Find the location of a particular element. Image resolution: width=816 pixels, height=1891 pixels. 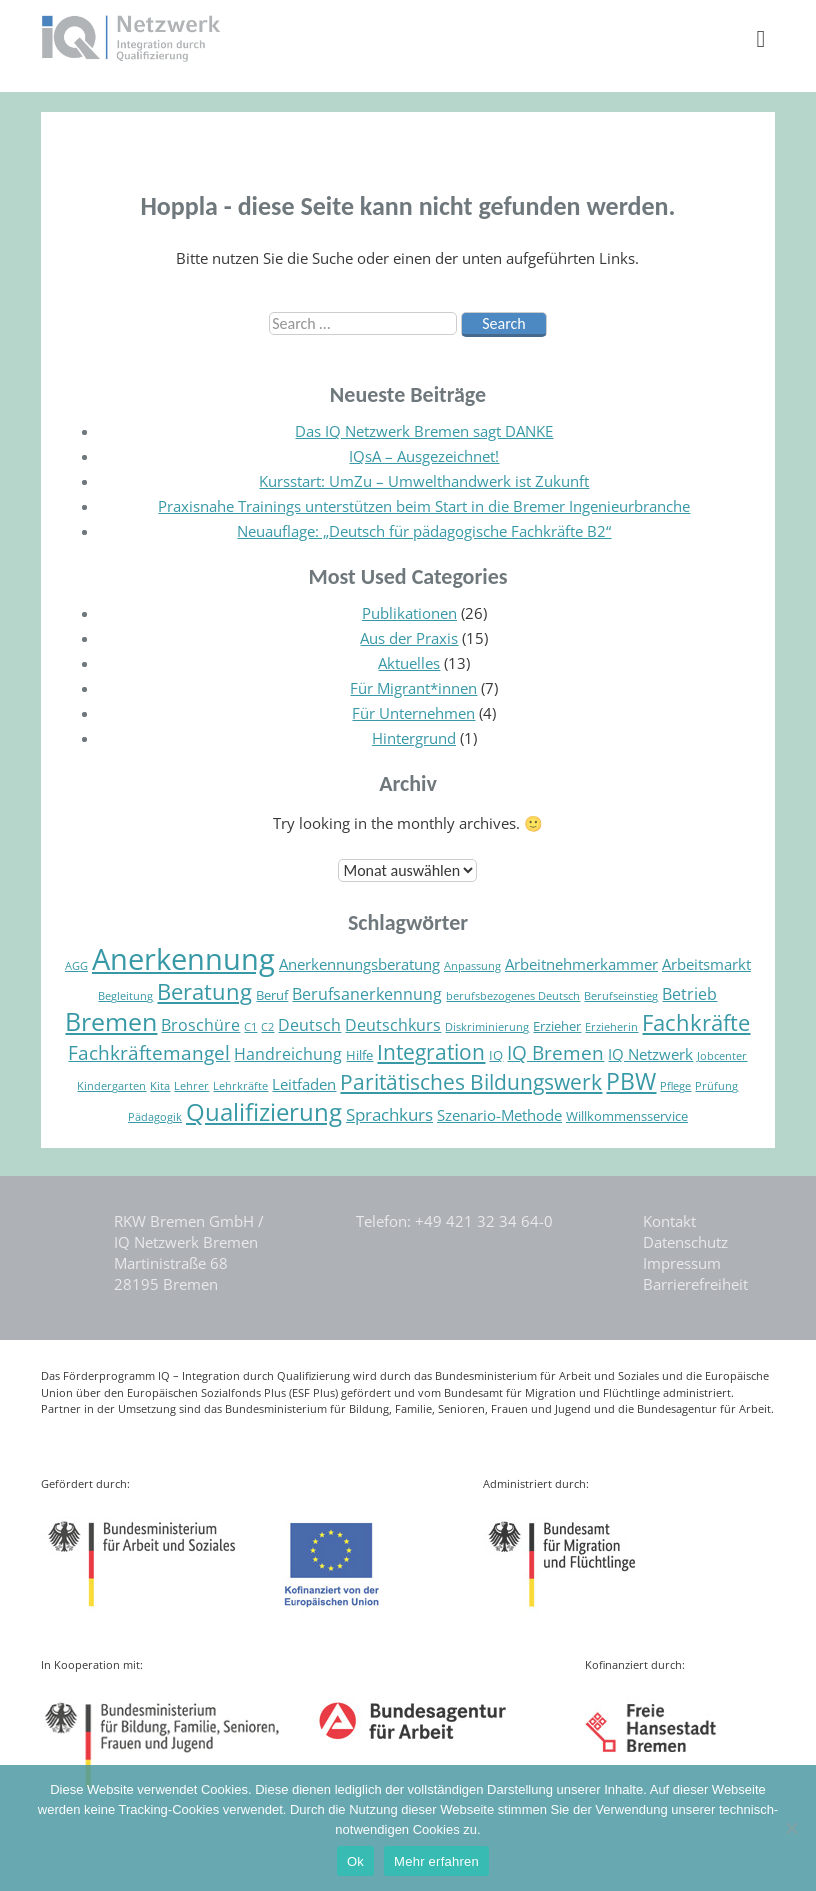

Datenschutz is located at coordinates (685, 1242).